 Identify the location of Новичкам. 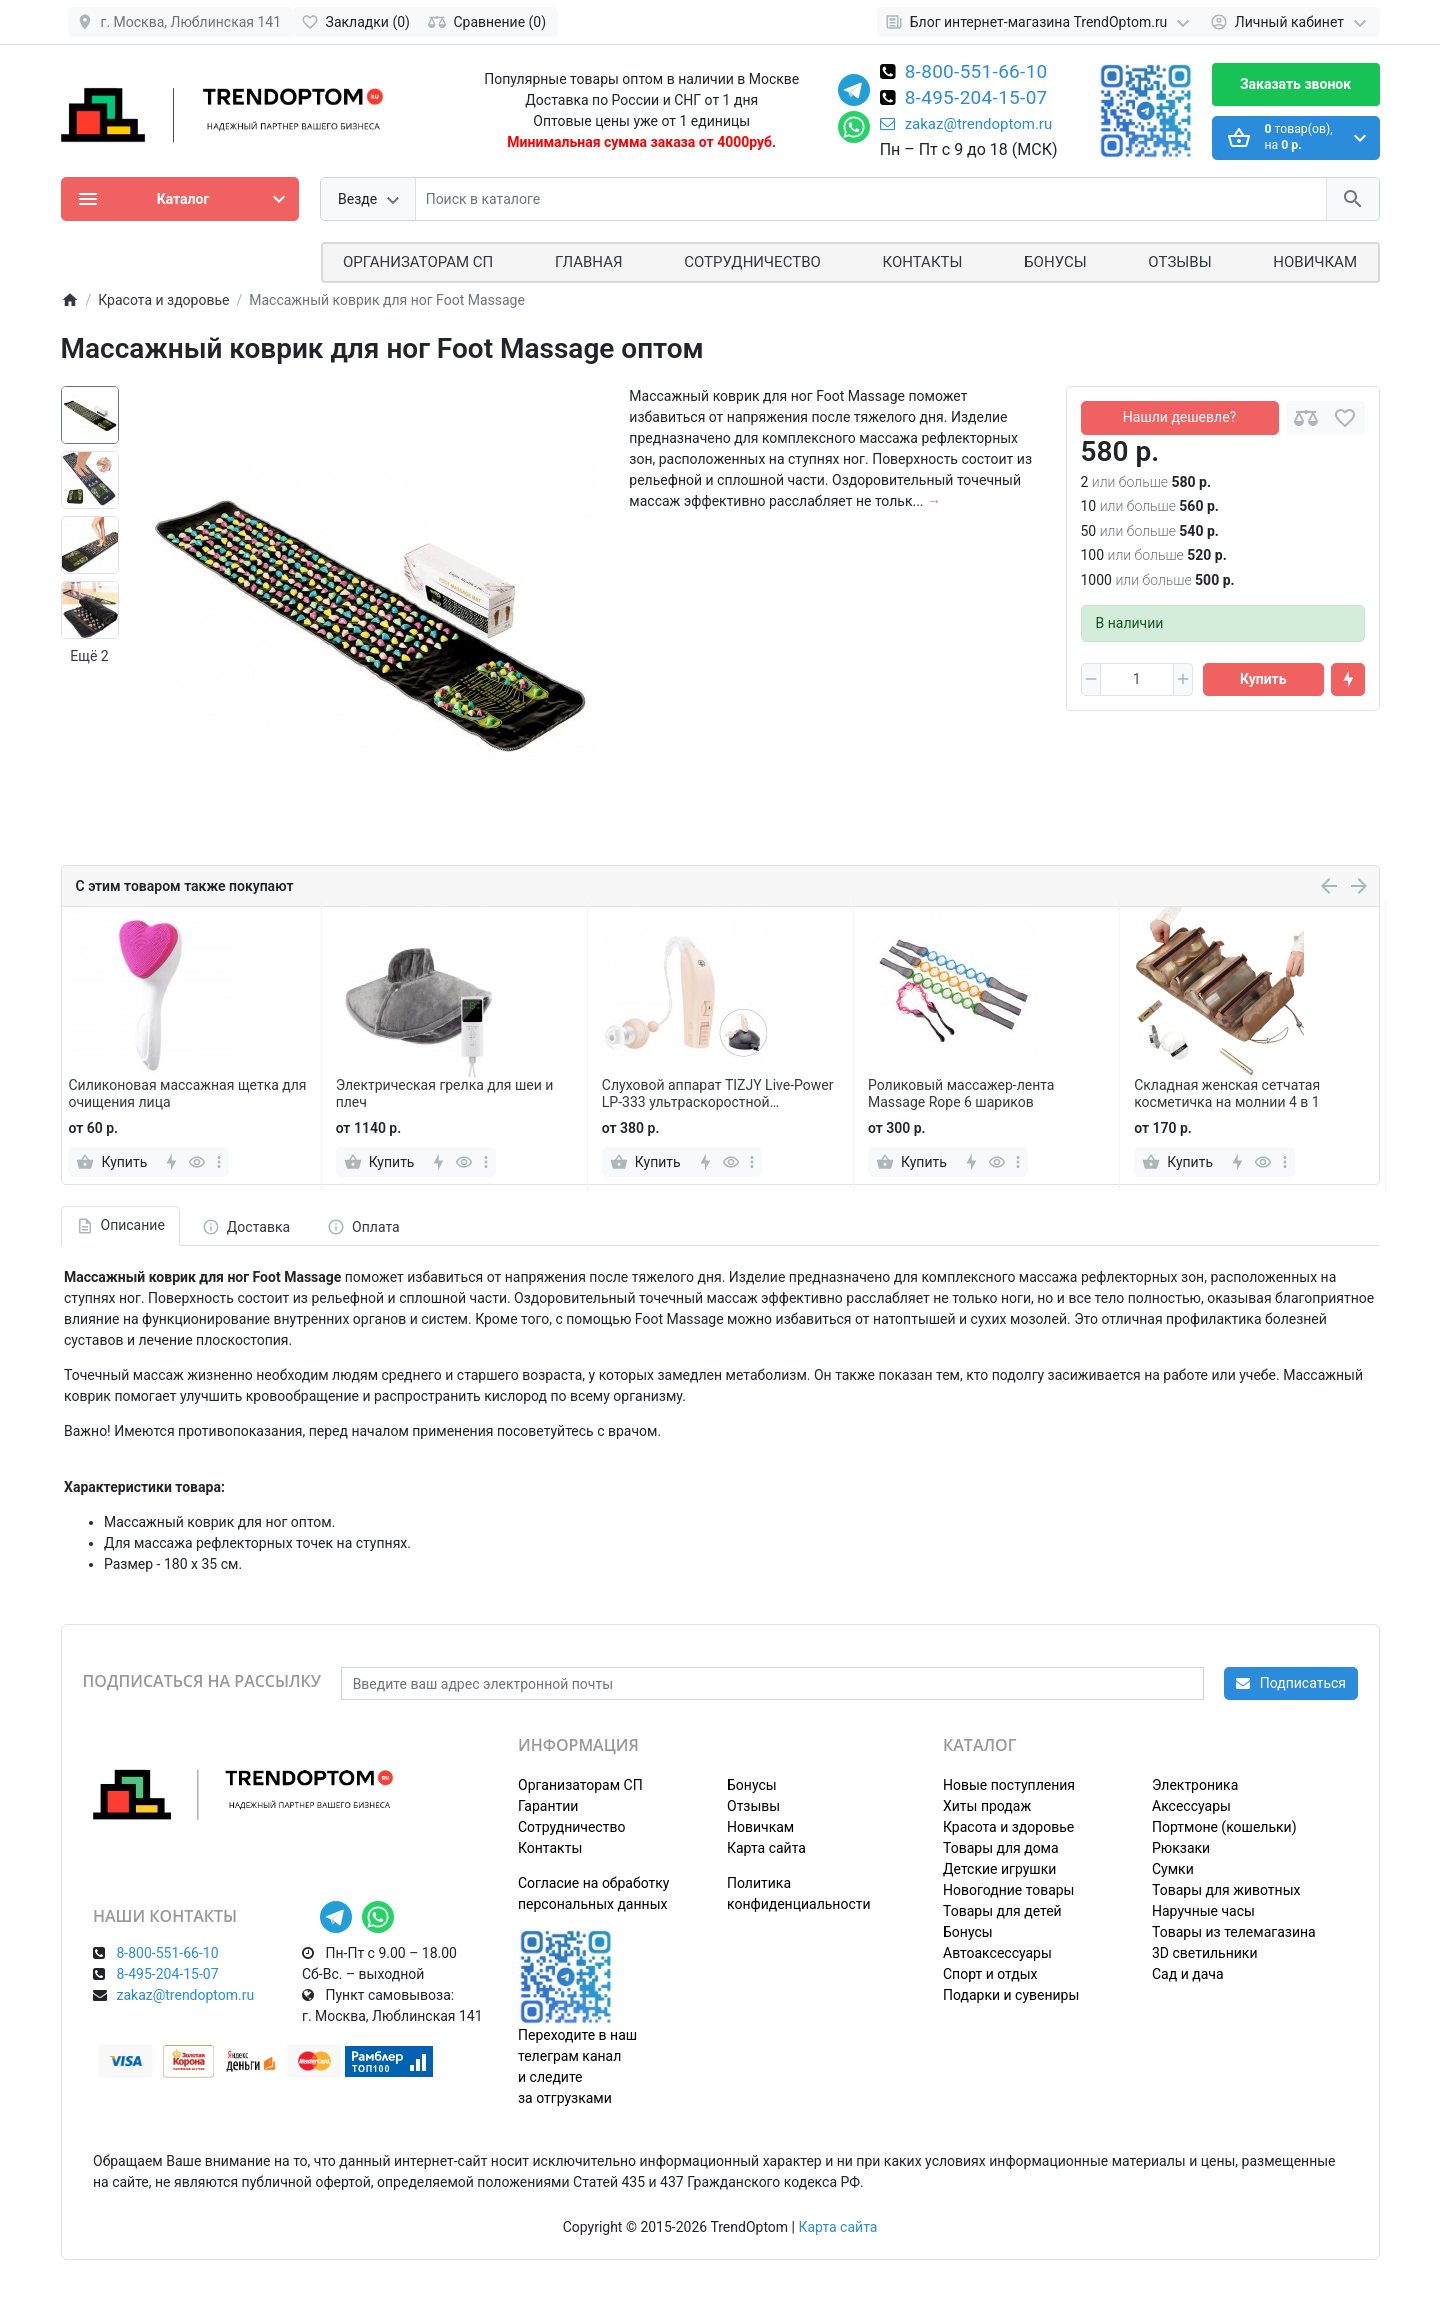
(1315, 262).